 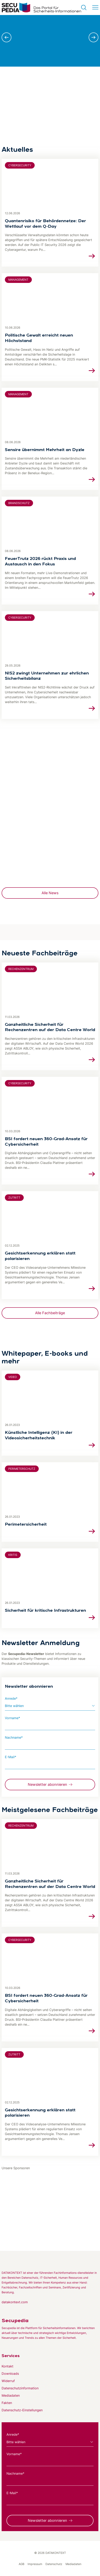 What do you see at coordinates (10, 2373) in the screenshot?
I see `Downloads` at bounding box center [10, 2373].